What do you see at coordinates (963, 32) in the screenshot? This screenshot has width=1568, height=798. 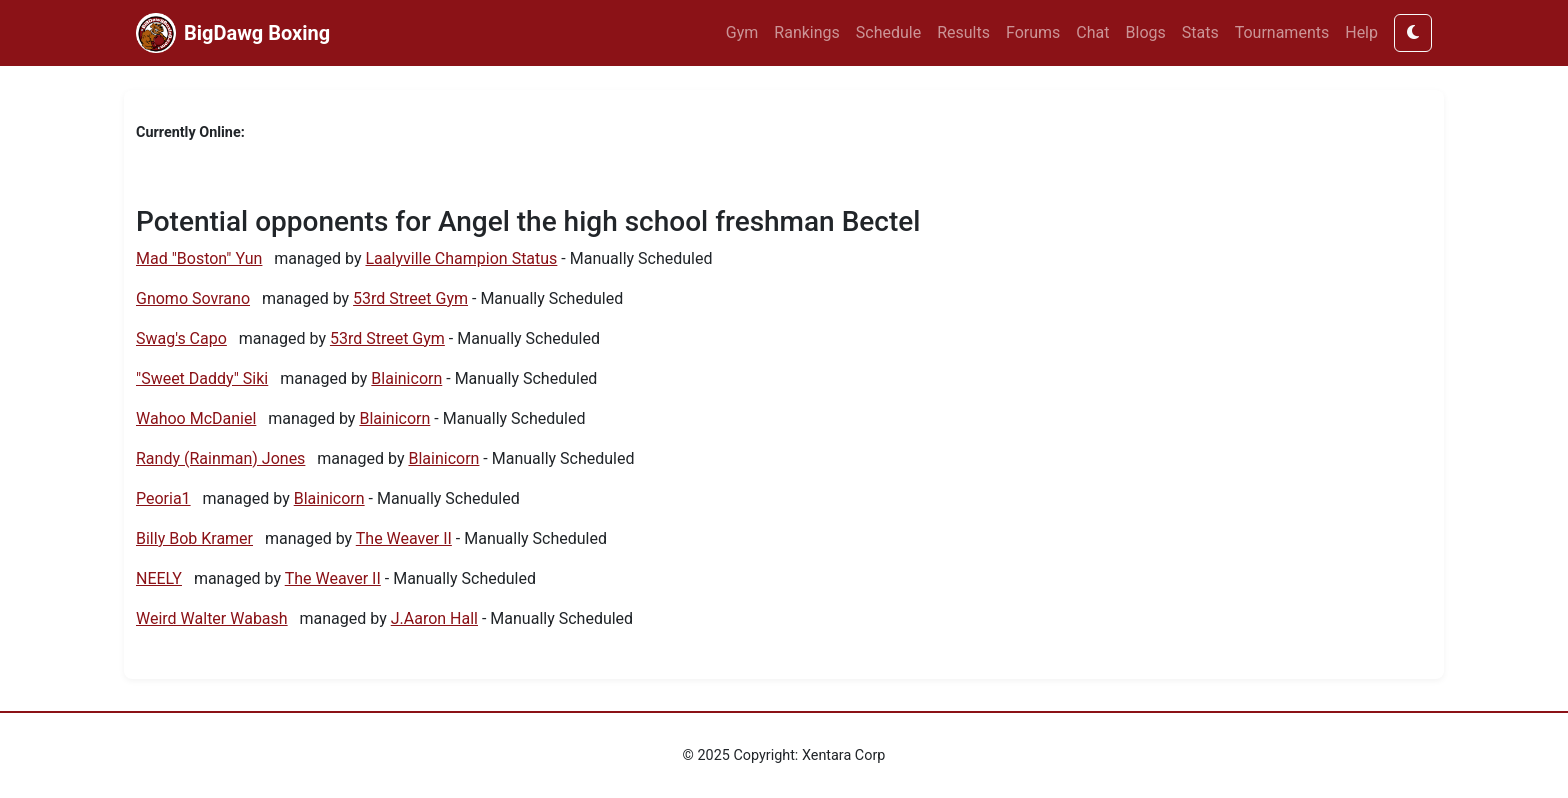 I see `Results` at bounding box center [963, 32].